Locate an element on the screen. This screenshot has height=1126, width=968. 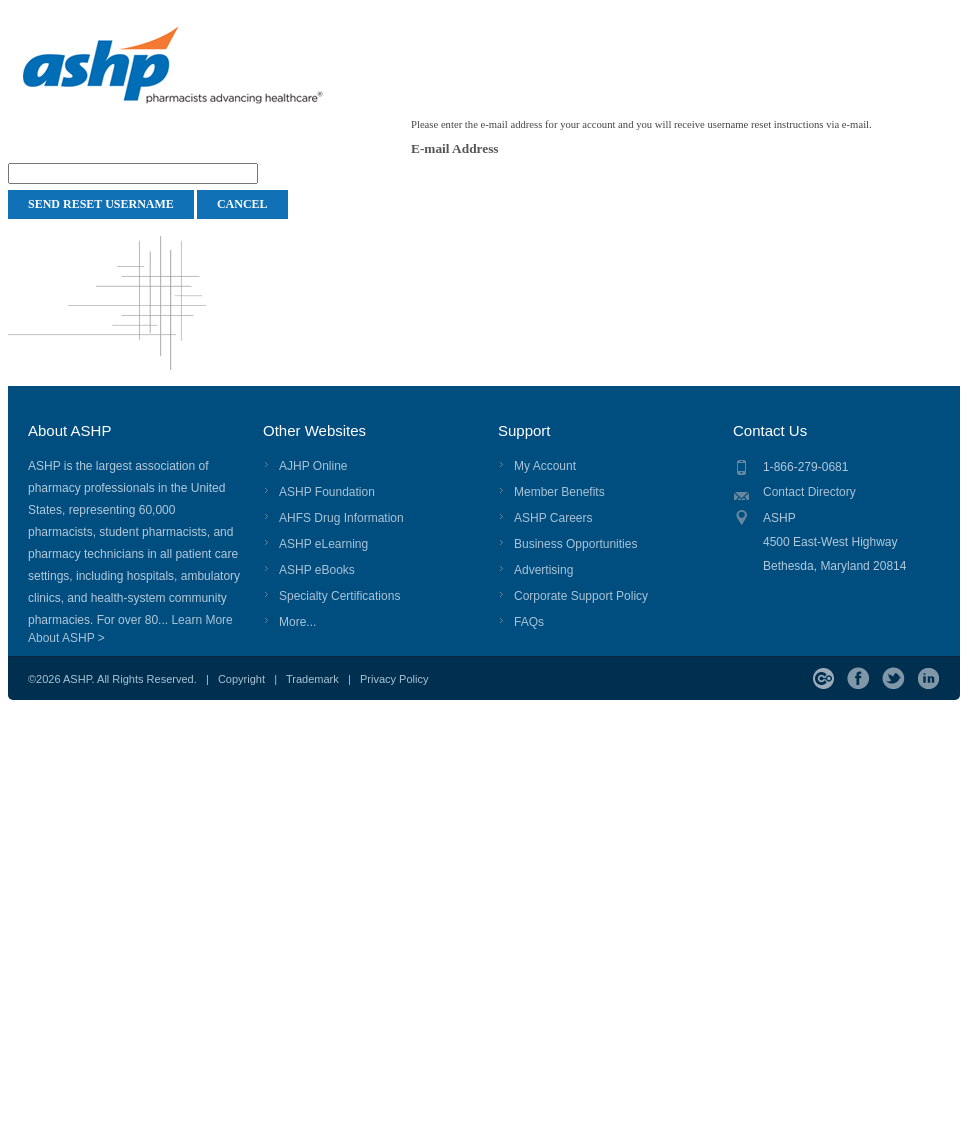
Corporate Support Policy is located at coordinates (581, 596).